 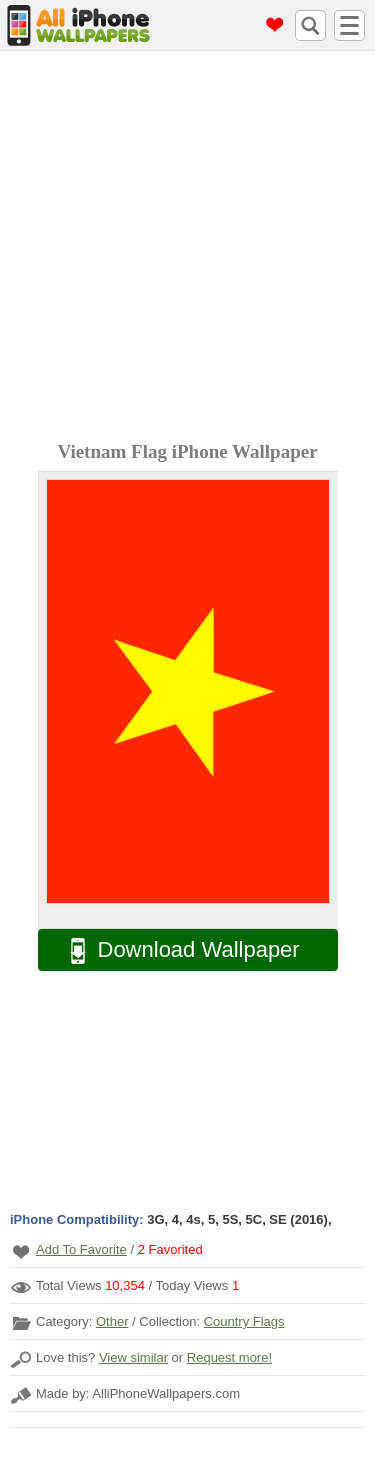 I want to click on Other, so click(x=112, y=1321).